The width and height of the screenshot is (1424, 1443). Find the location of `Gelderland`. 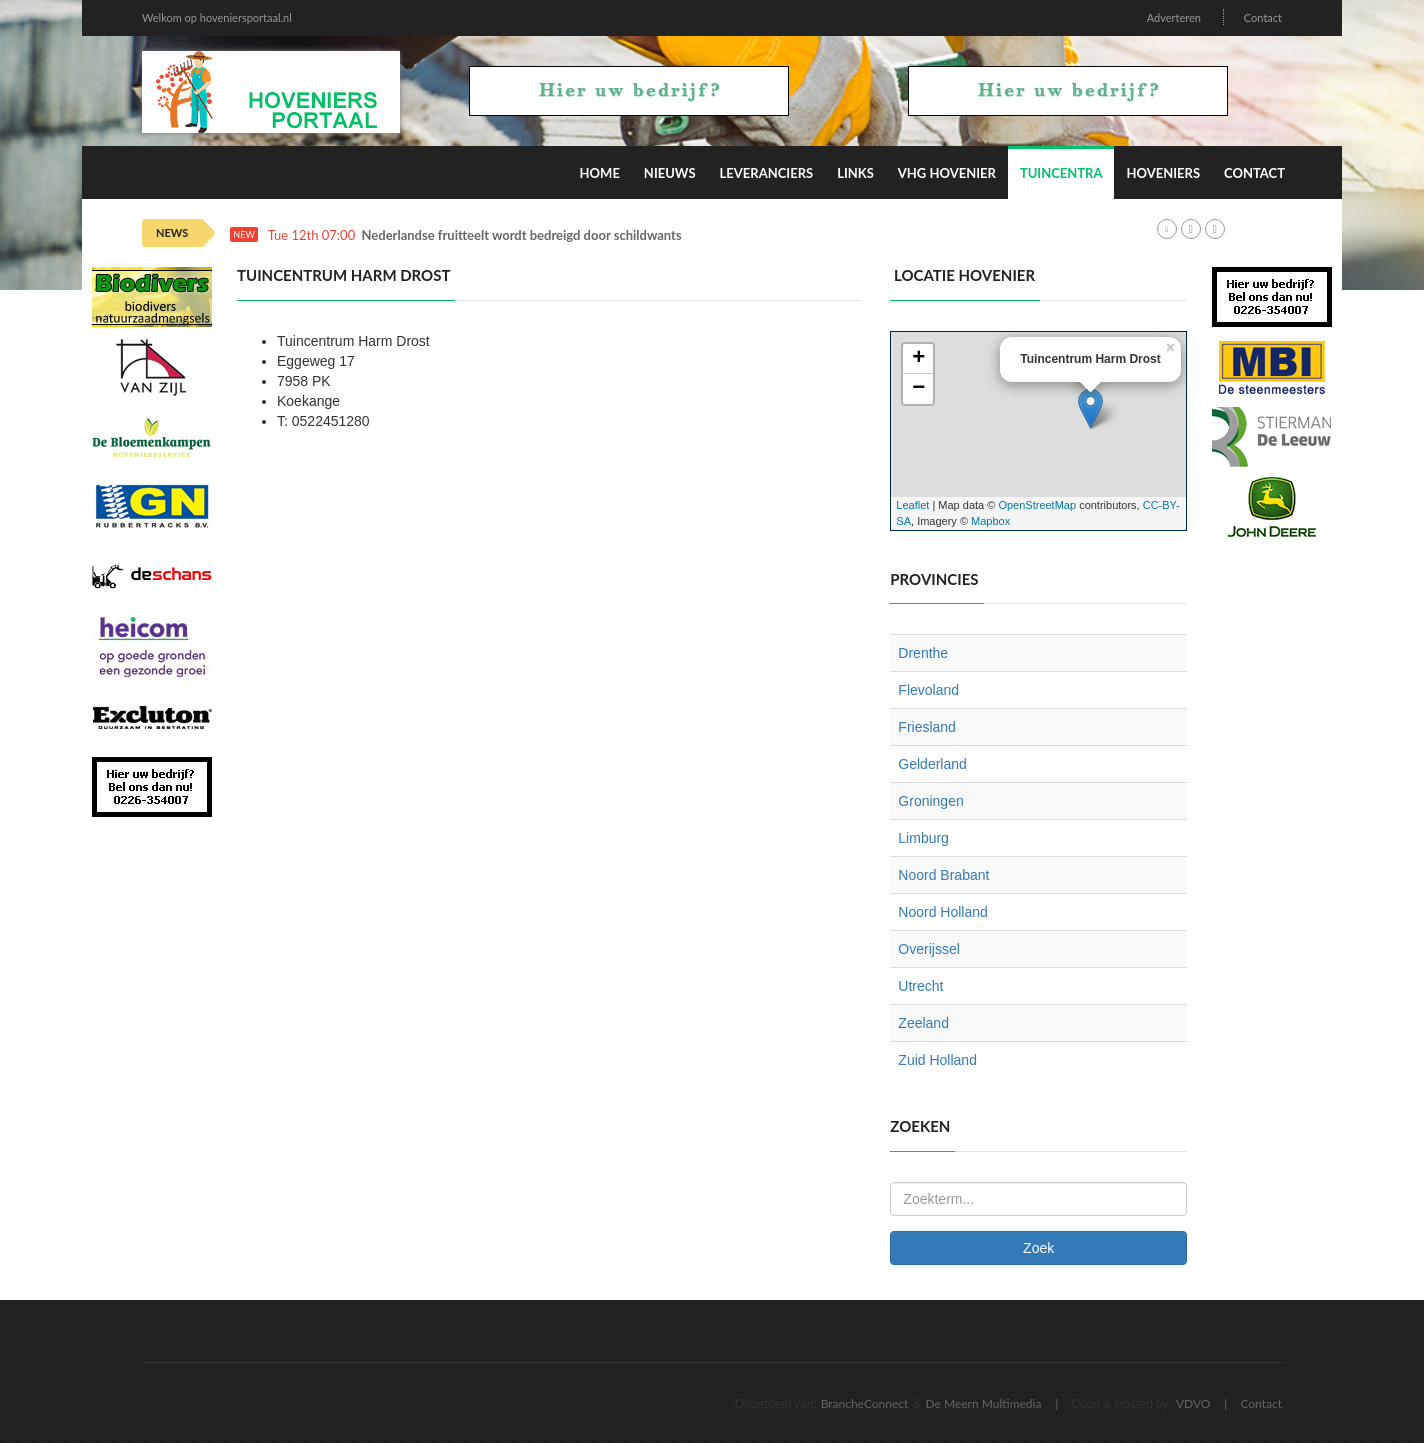

Gelderland is located at coordinates (932, 764).